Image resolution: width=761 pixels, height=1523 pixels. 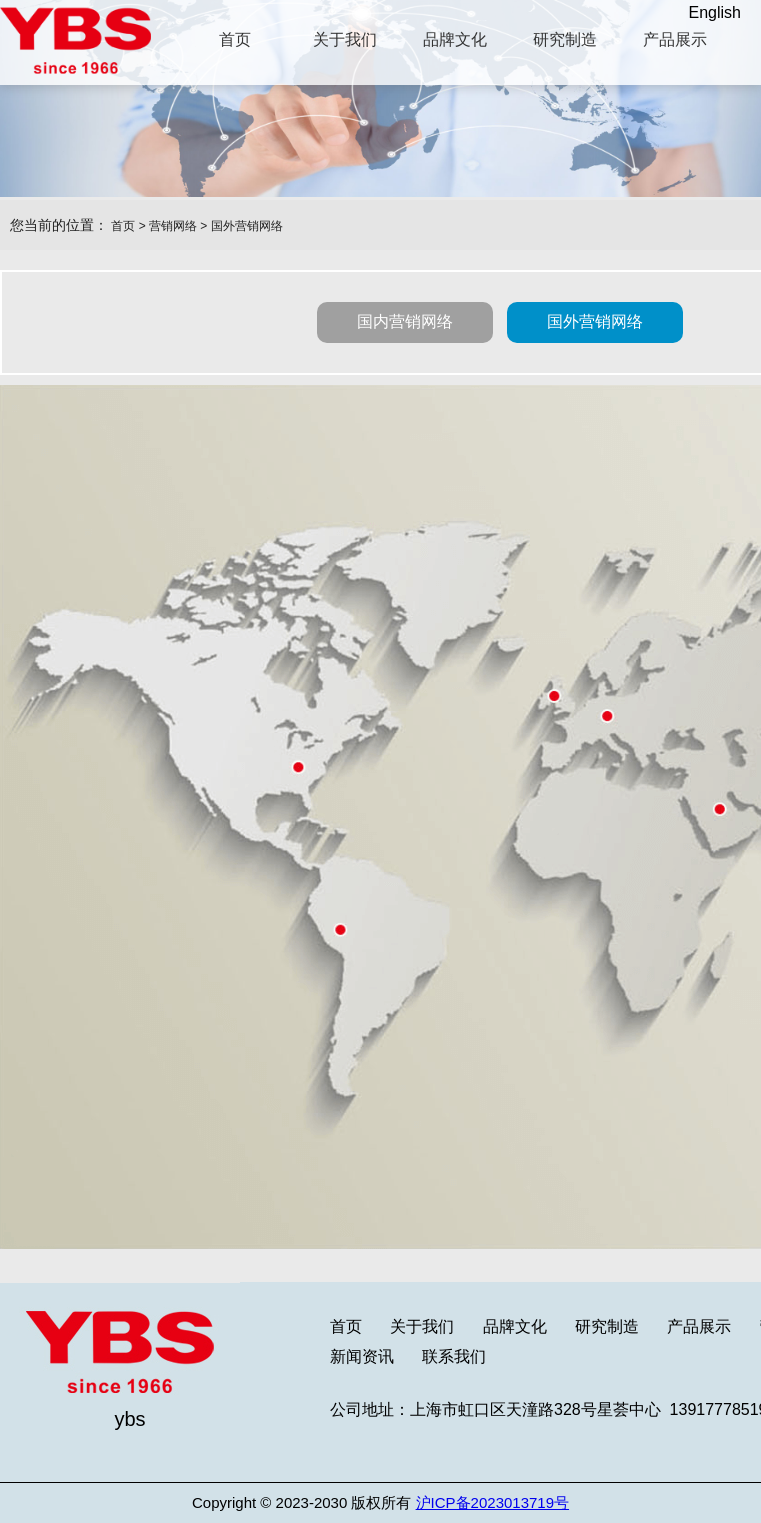 I want to click on 品牌文化, so click(x=515, y=1326).